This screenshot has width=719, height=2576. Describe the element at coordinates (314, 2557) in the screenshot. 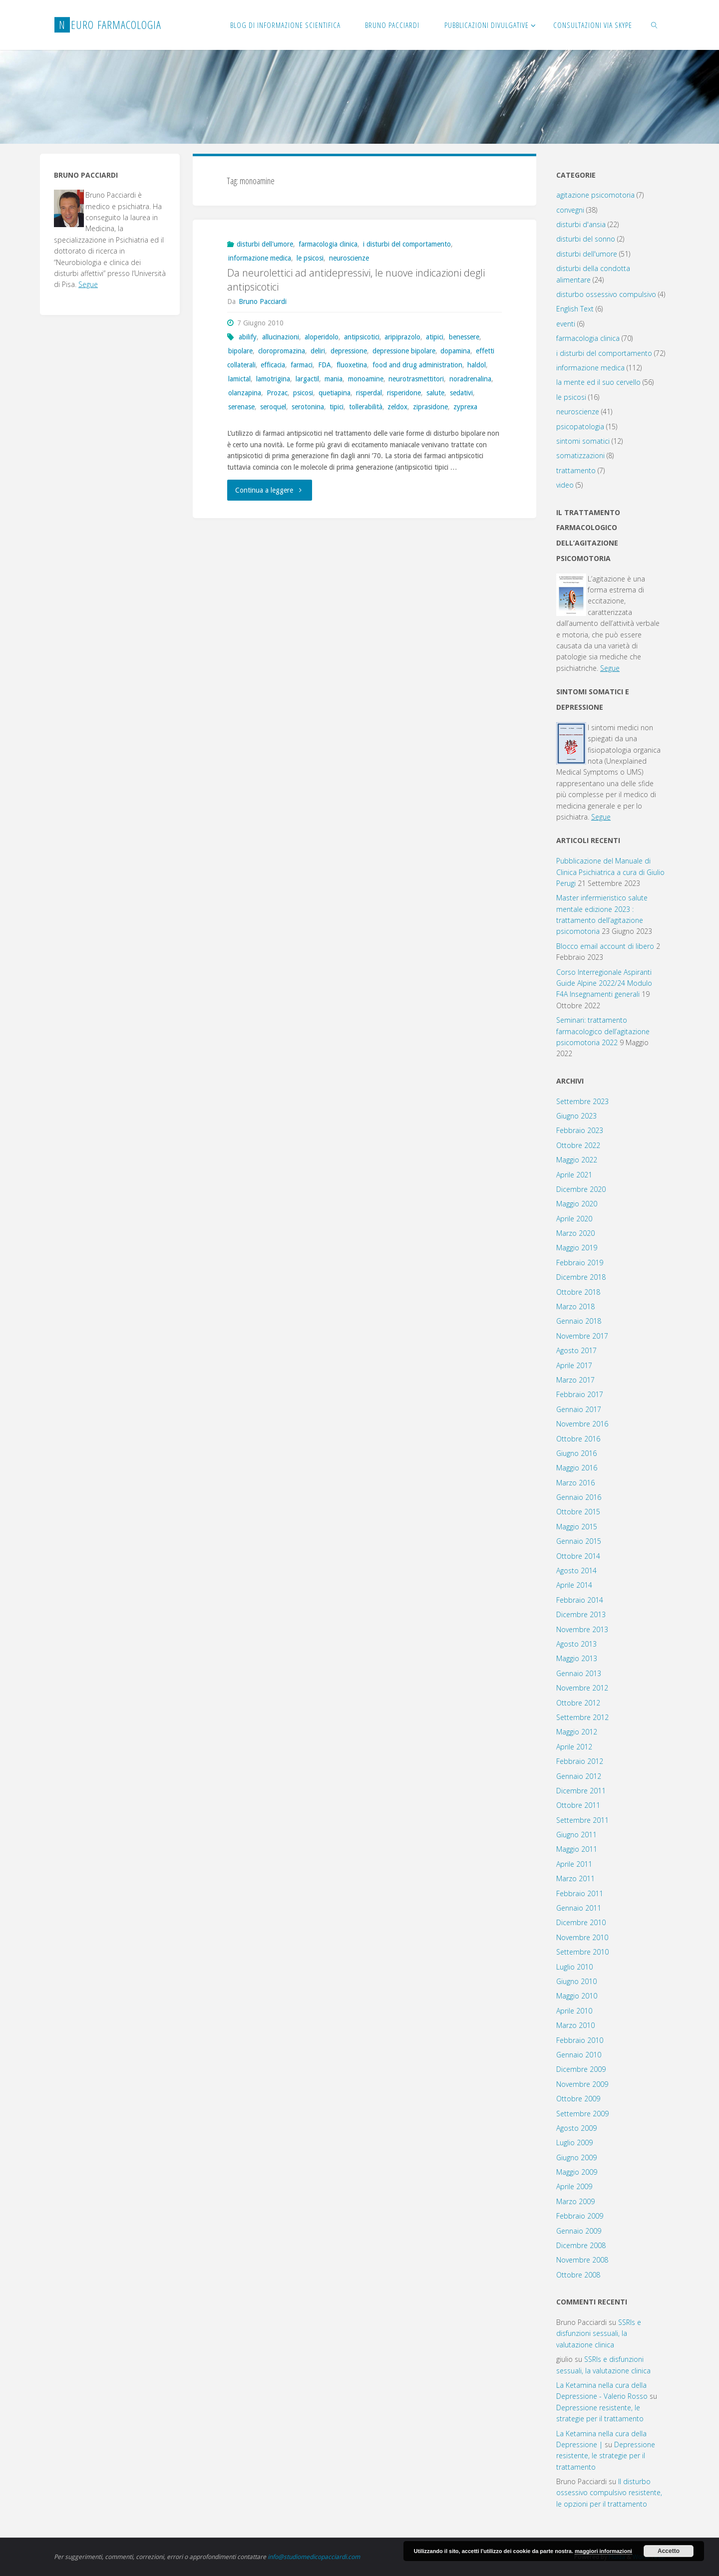

I see `info@studiomedicopacciardi.com` at that location.